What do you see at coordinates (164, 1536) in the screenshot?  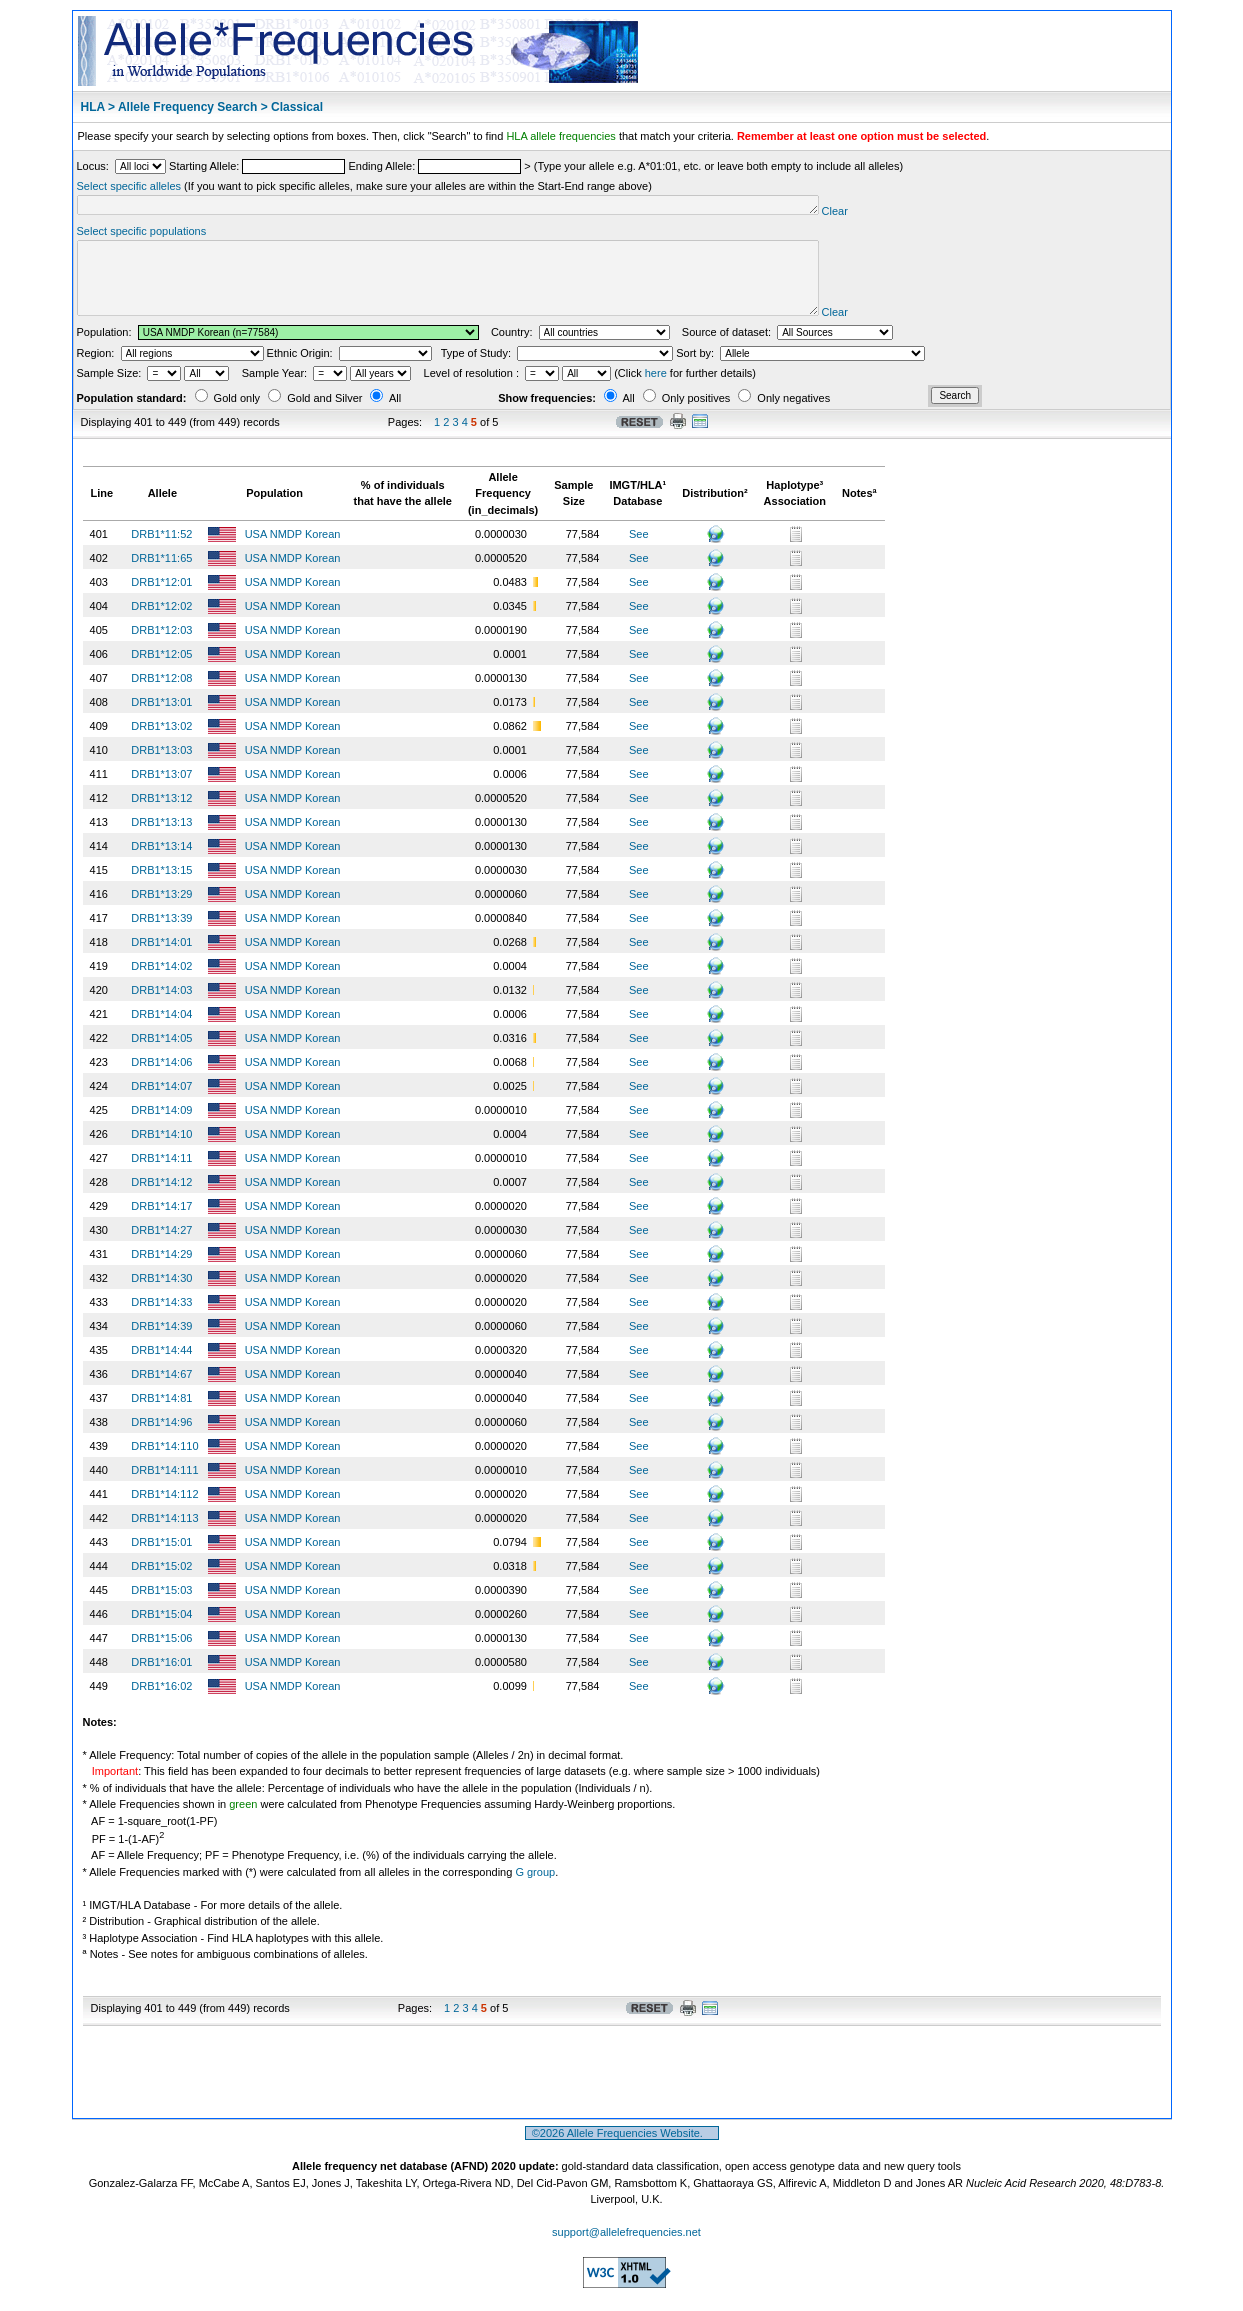 I see `DRB1*14:113` at bounding box center [164, 1536].